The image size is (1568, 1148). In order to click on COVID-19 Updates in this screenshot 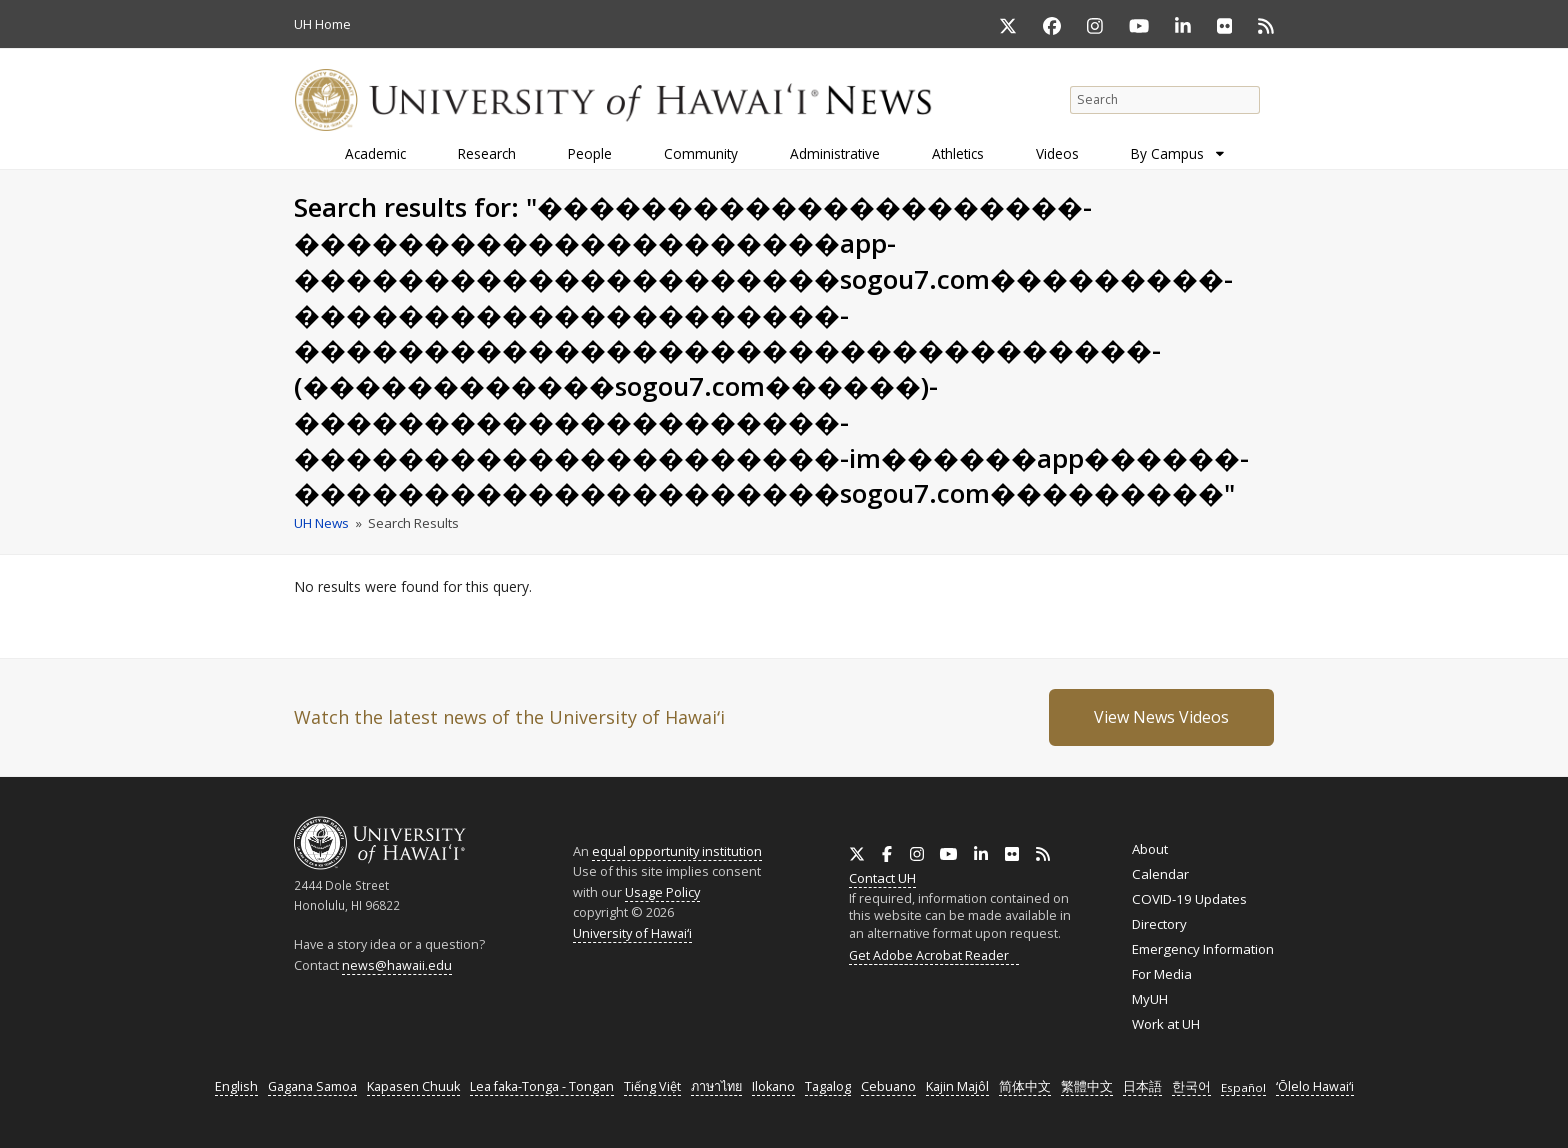, I will do `click(1189, 899)`.